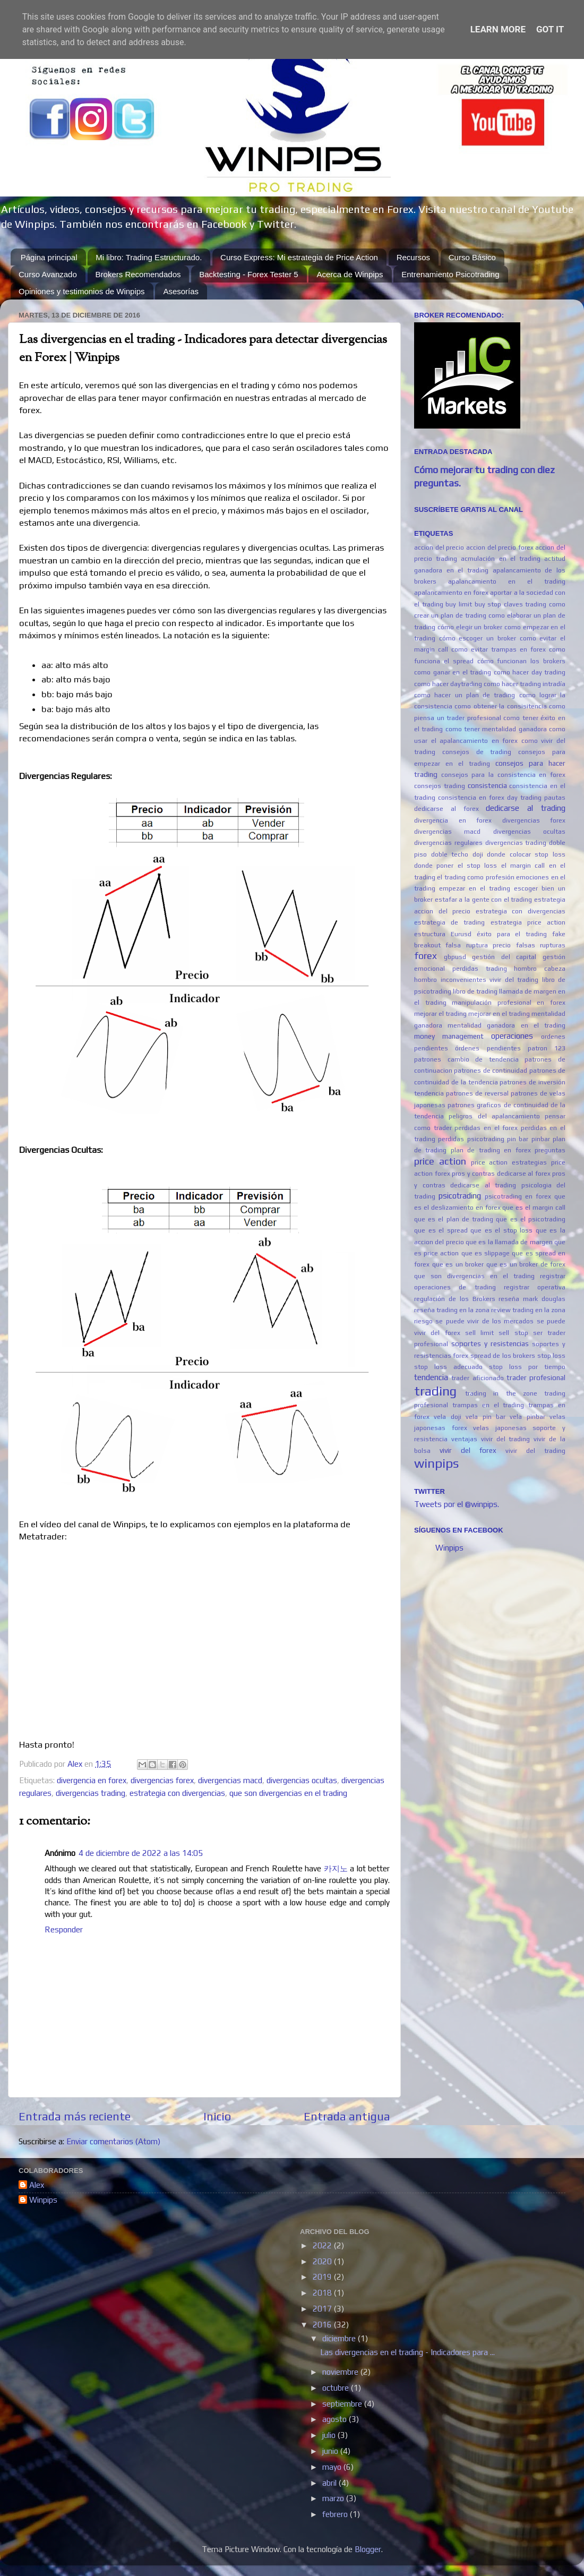  What do you see at coordinates (517, 1139) in the screenshot?
I see `pin bar` at bounding box center [517, 1139].